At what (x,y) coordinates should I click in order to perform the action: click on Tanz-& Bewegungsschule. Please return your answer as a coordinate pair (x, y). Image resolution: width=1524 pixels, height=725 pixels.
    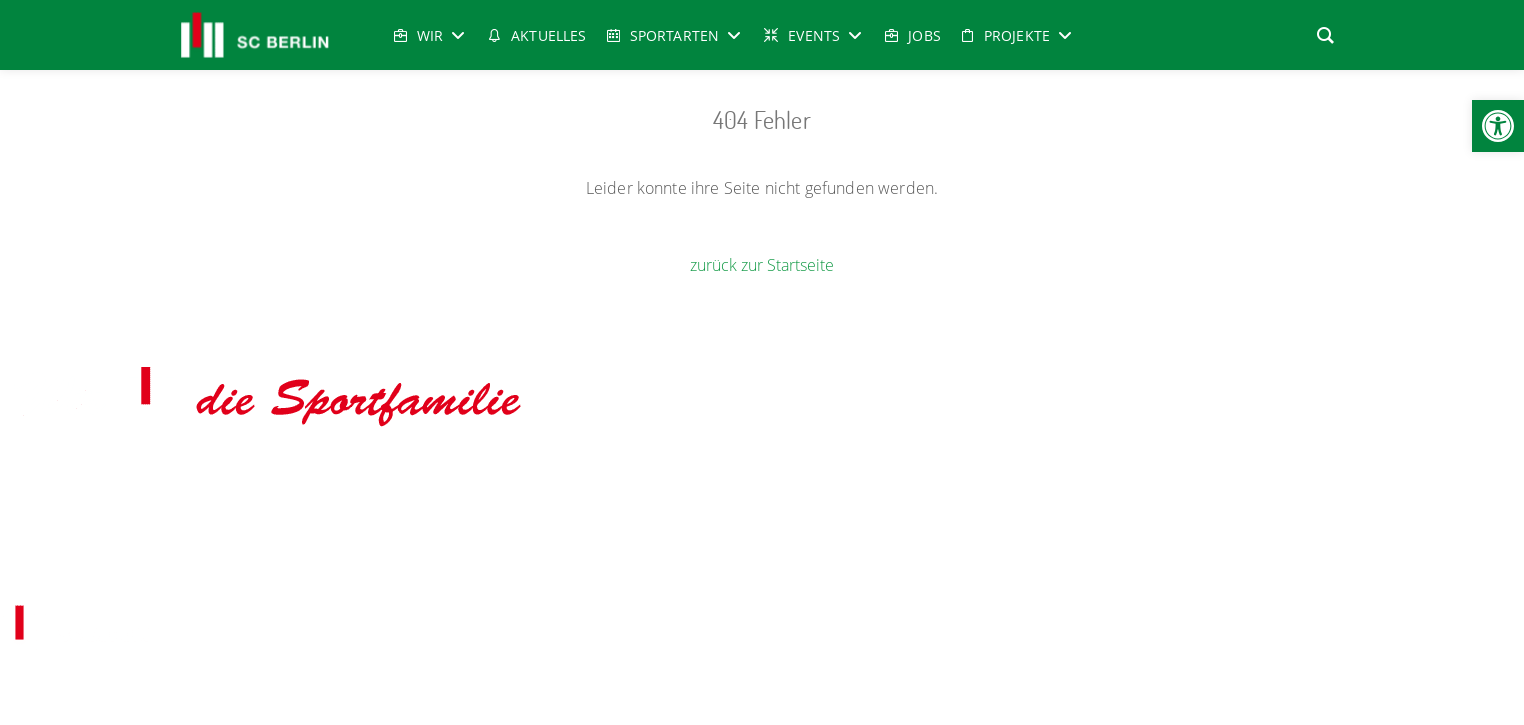
    Looking at the image, I should click on (1140, 474).